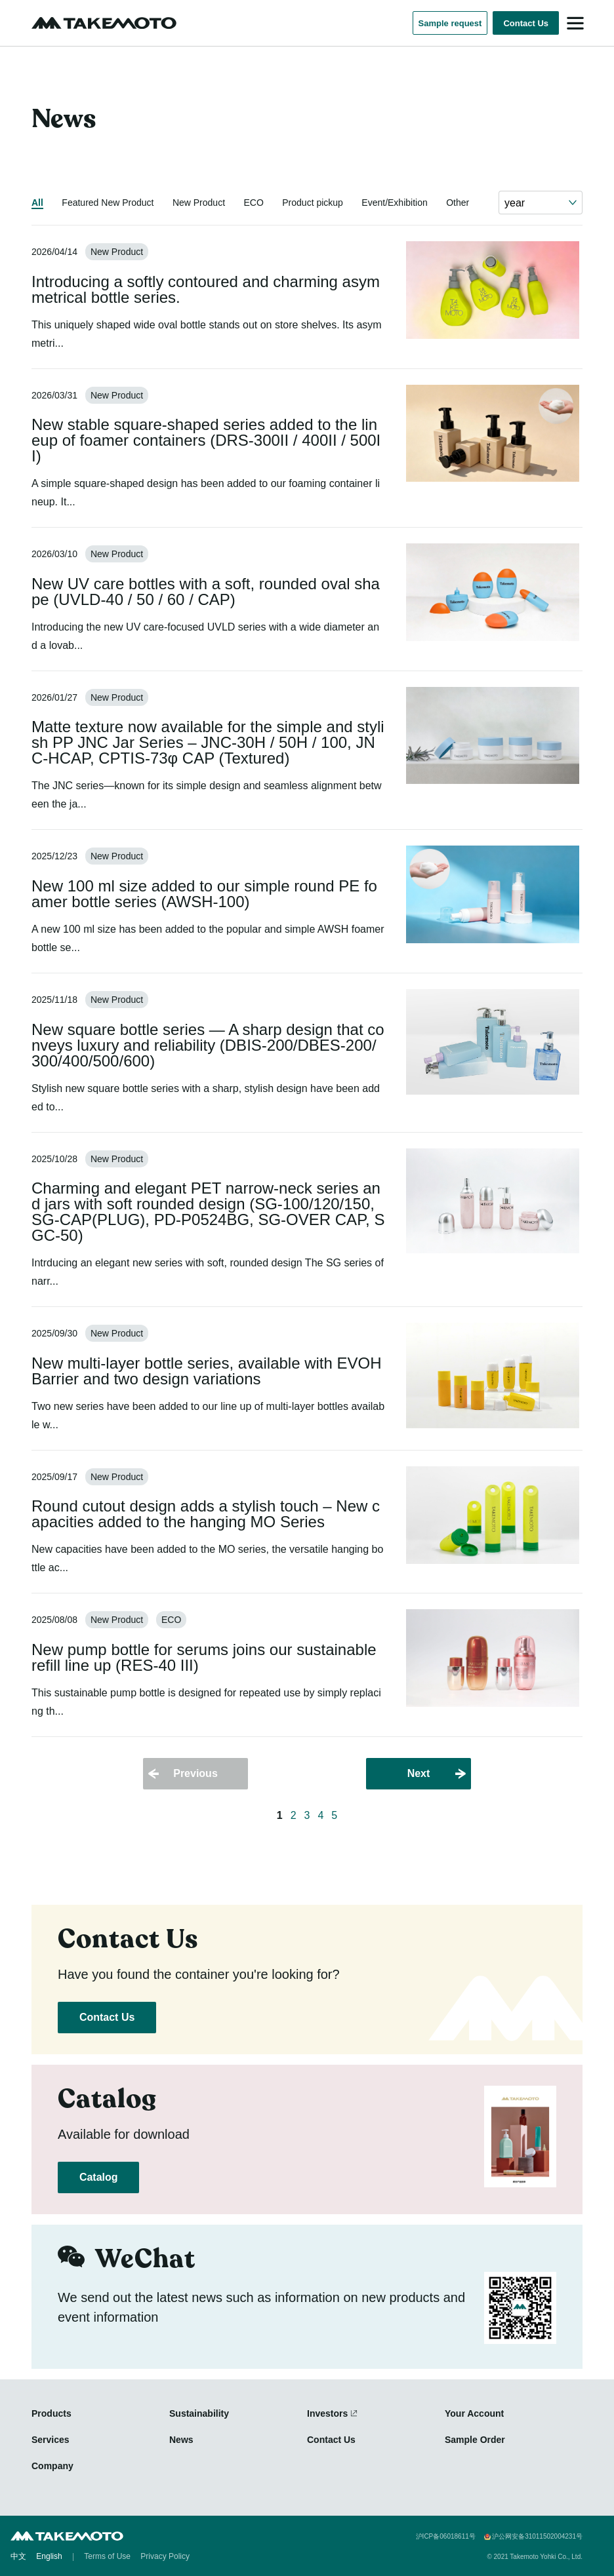  Describe the element at coordinates (446, 2536) in the screenshot. I see `沪ICP备06018611号` at that location.